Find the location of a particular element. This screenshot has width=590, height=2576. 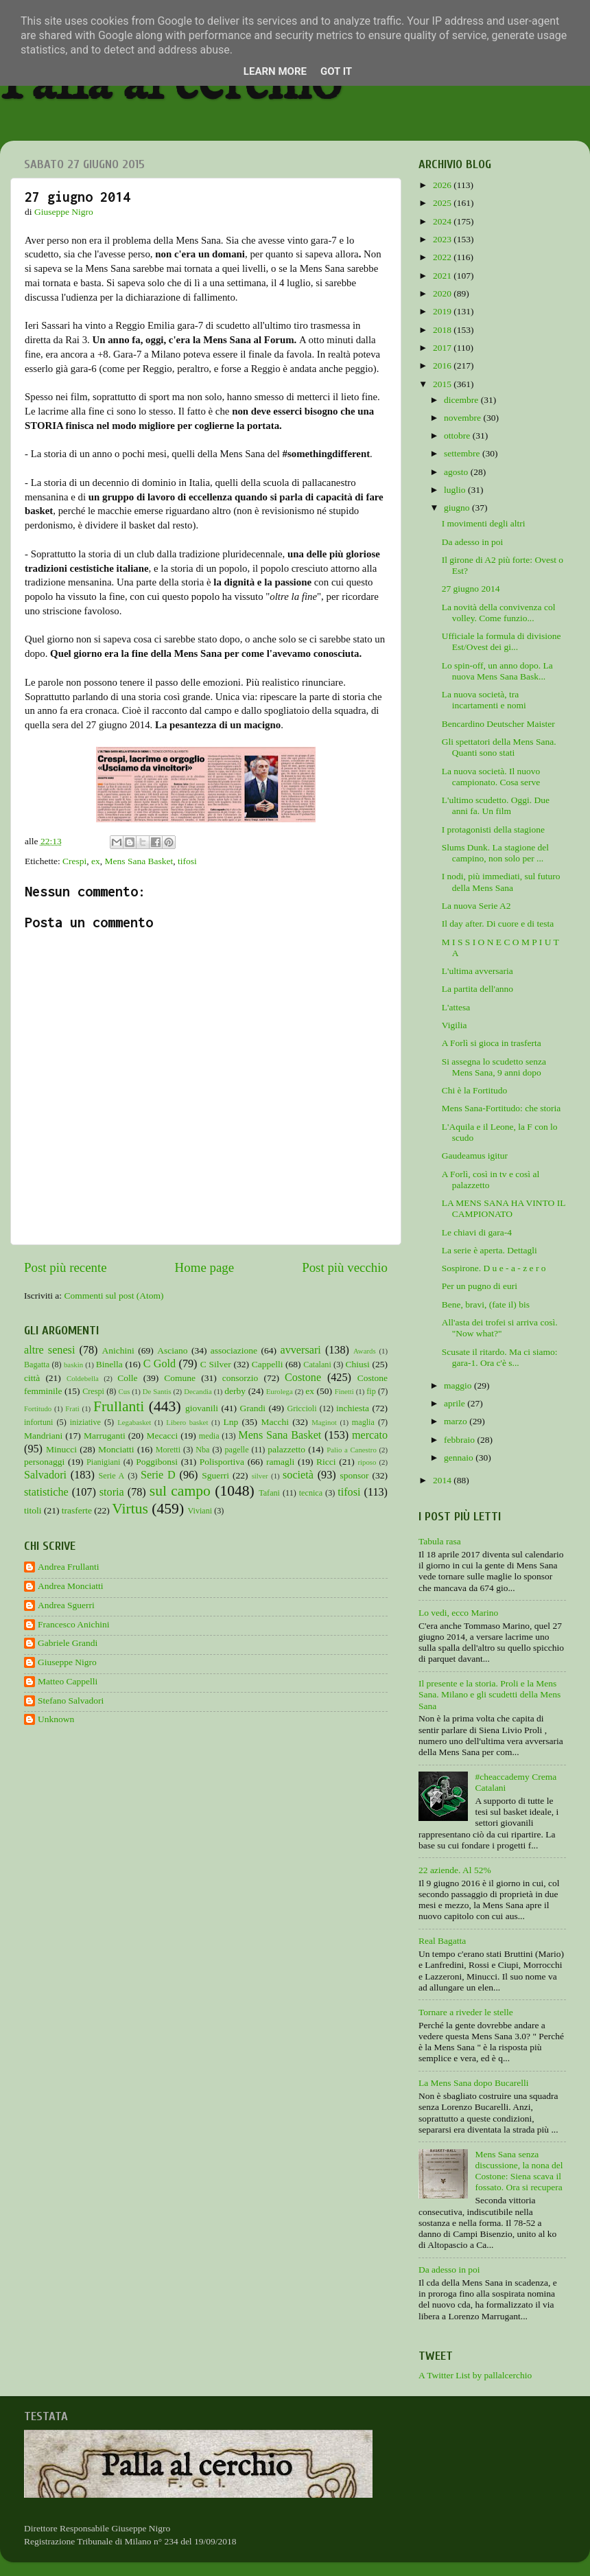

Sospirone. D u e - a - z e r o is located at coordinates (494, 1268).